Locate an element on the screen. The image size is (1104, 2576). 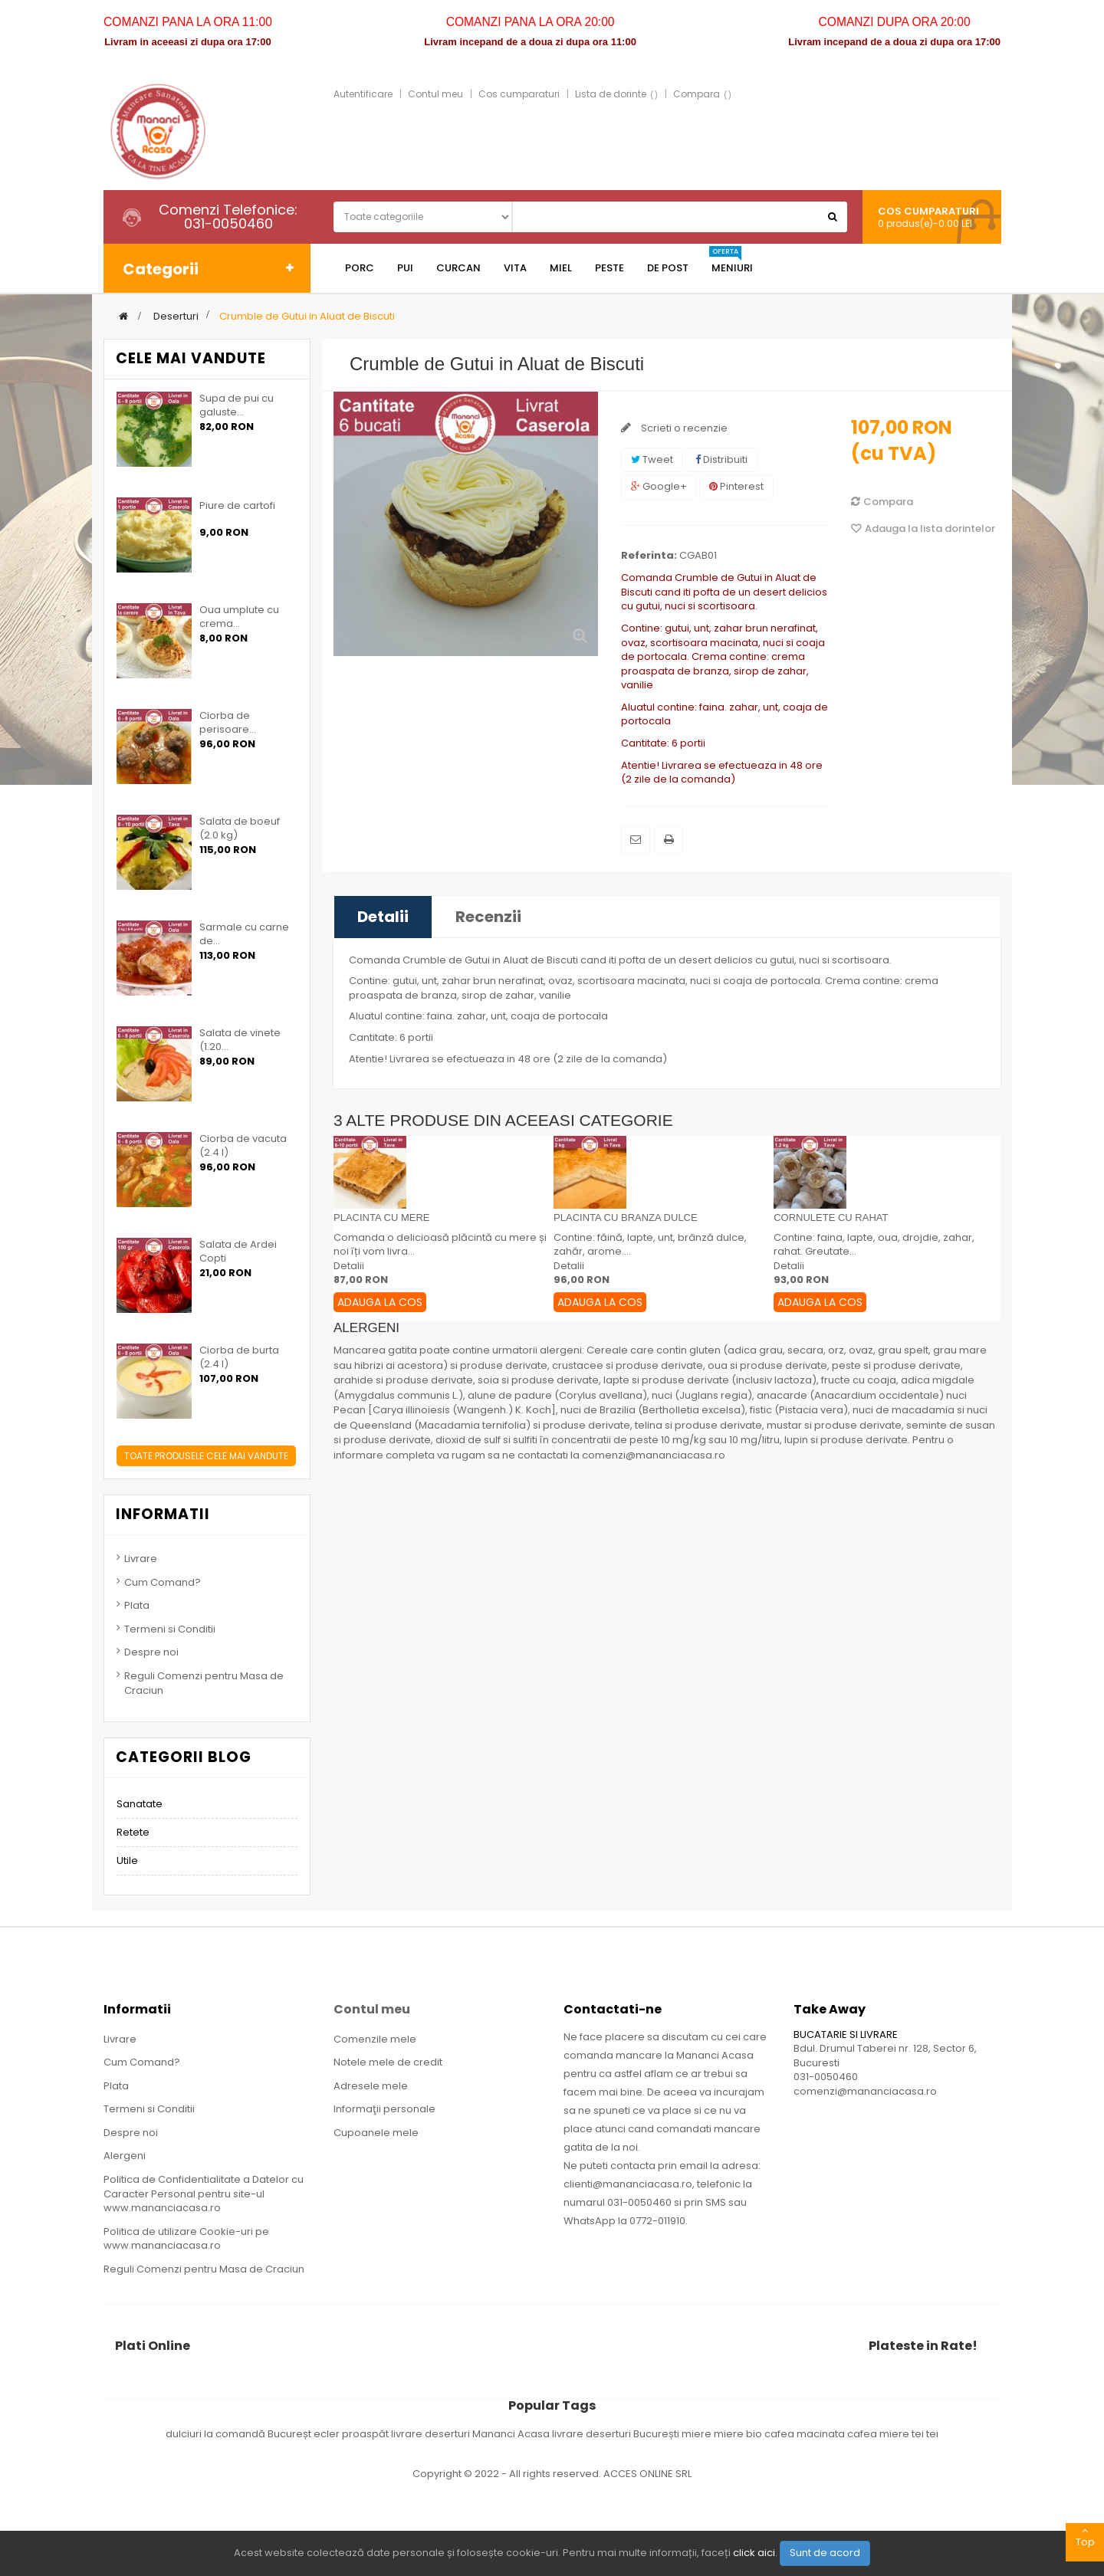
Cum Comand? is located at coordinates (162, 1582).